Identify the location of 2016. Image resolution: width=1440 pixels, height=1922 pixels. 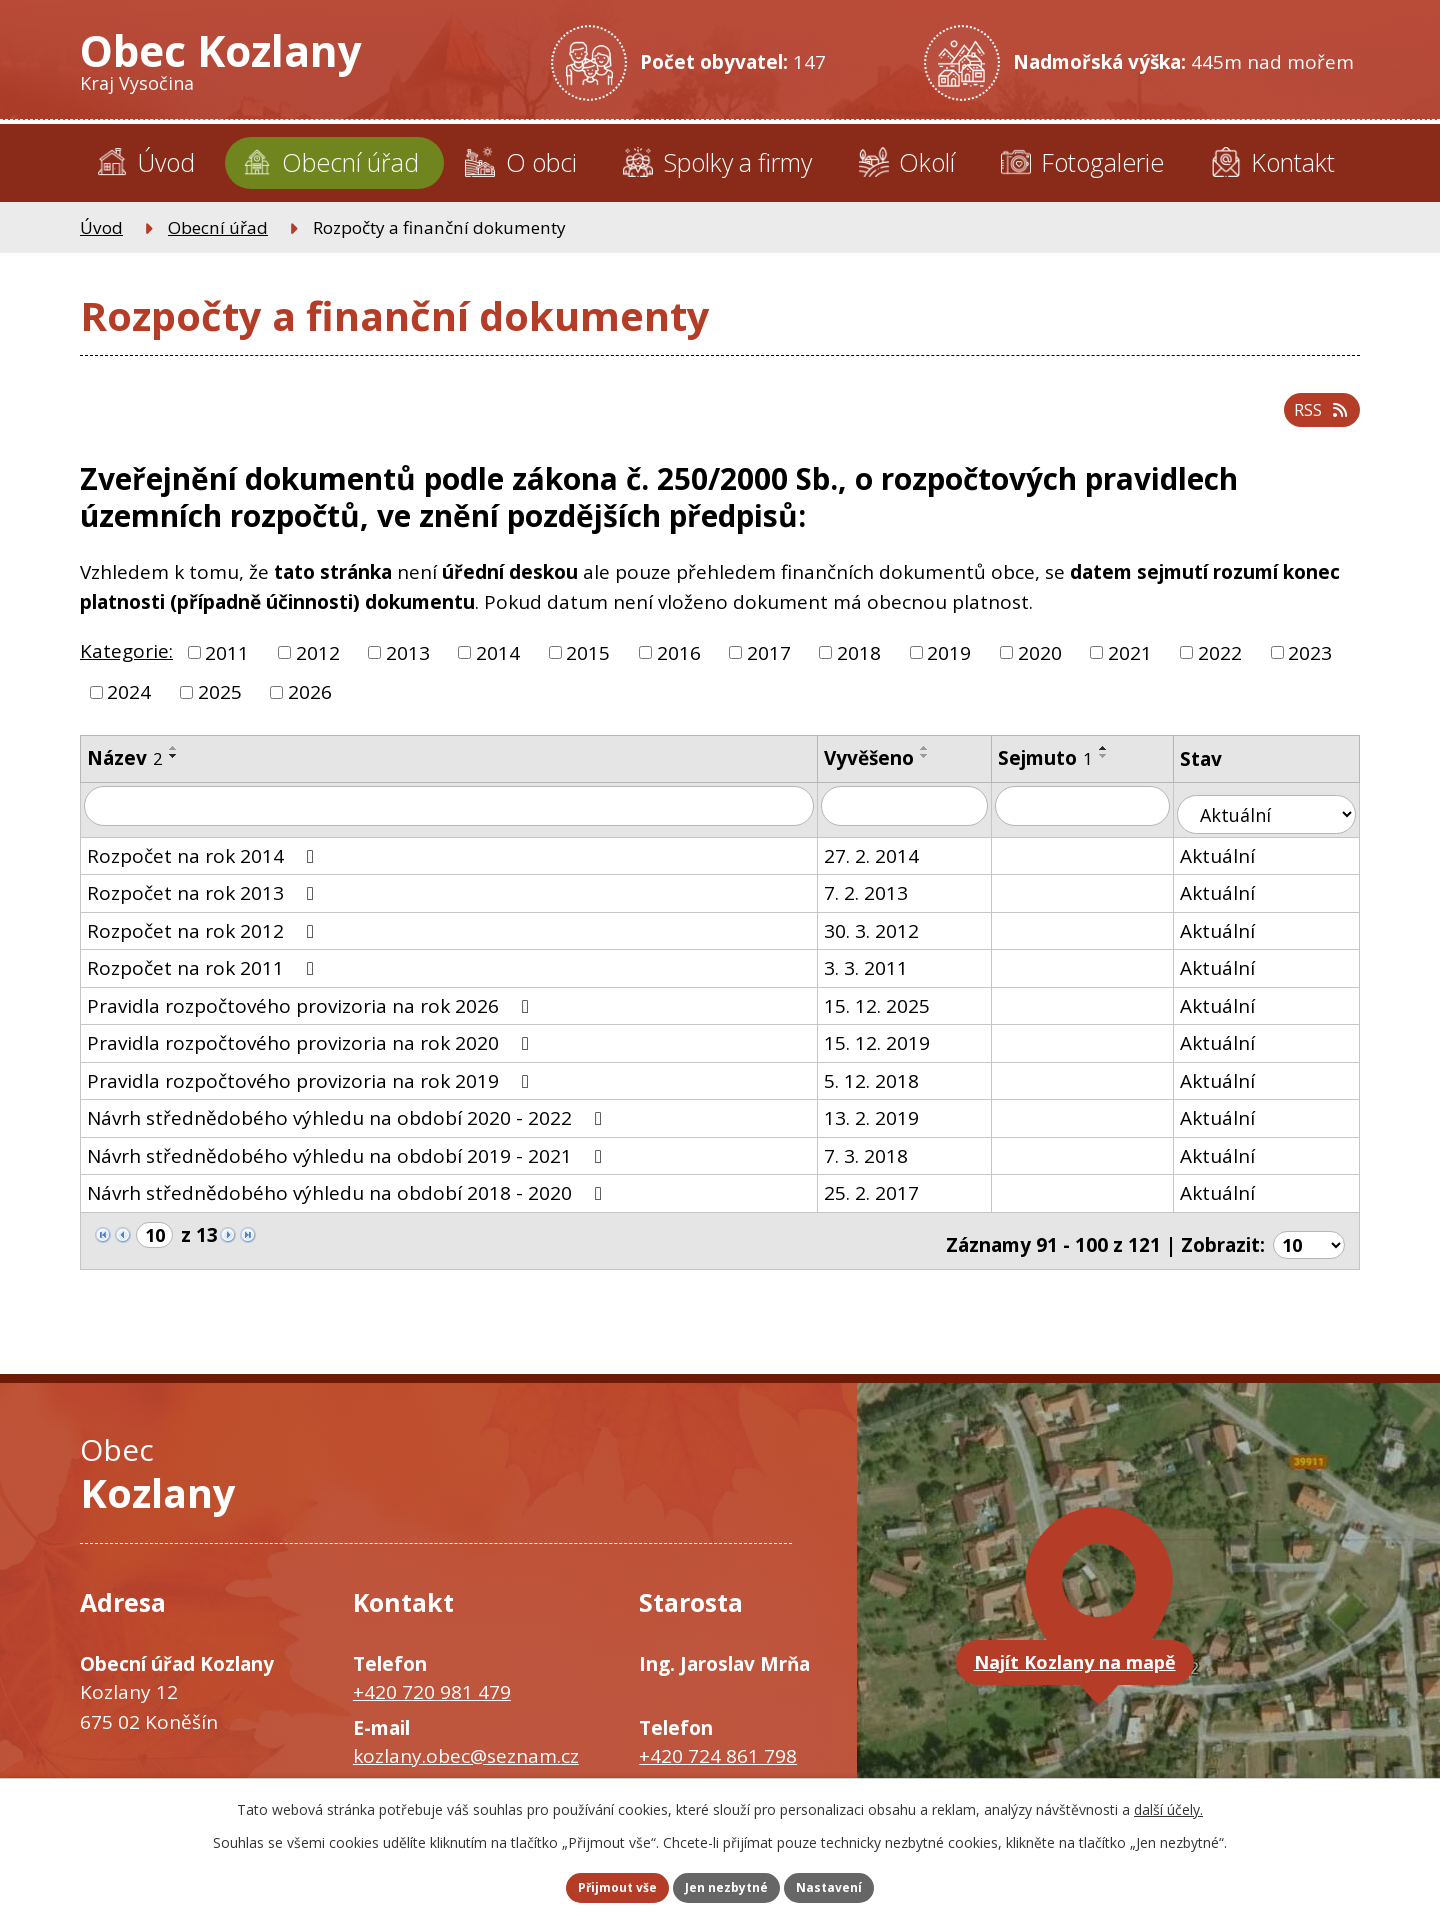
(679, 670).